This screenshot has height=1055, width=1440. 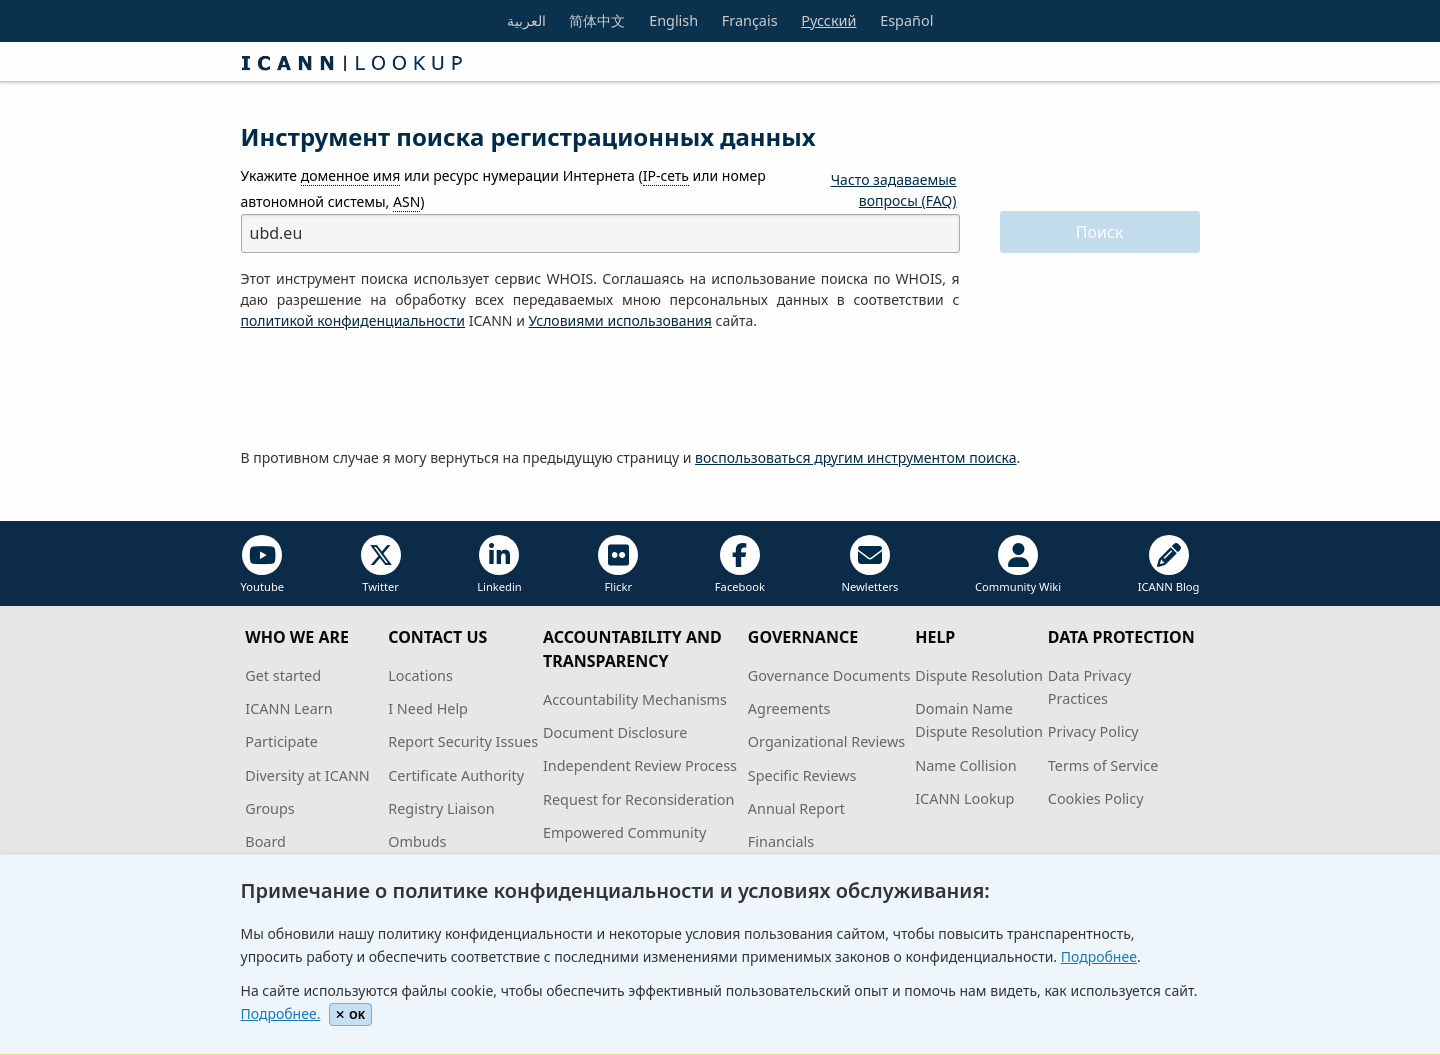 What do you see at coordinates (673, 20) in the screenshot?
I see `English` at bounding box center [673, 20].